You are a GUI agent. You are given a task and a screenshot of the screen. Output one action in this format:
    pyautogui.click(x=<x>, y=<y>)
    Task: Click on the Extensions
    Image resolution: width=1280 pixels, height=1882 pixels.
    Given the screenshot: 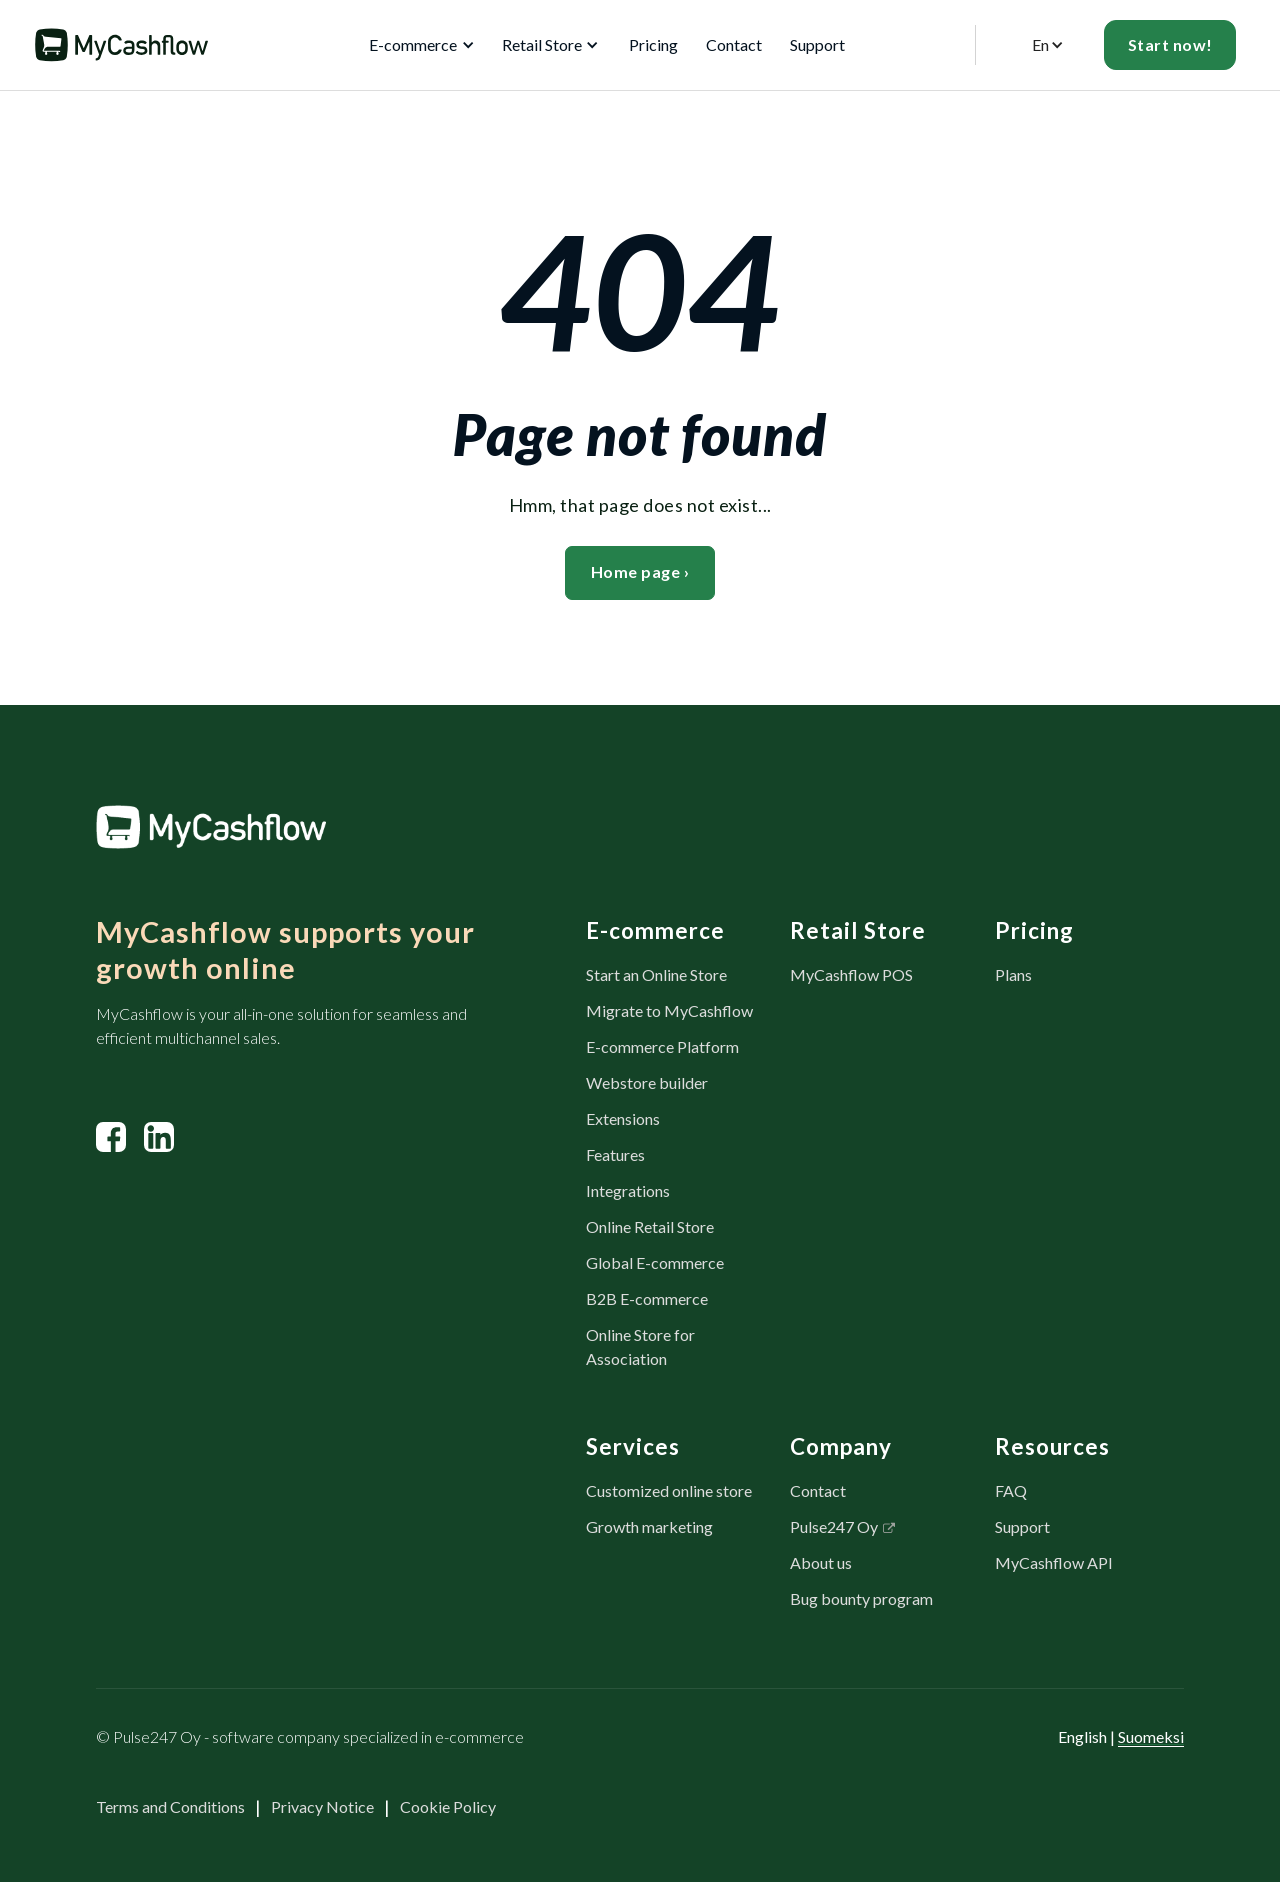 What is the action you would take?
    pyautogui.click(x=623, y=1118)
    